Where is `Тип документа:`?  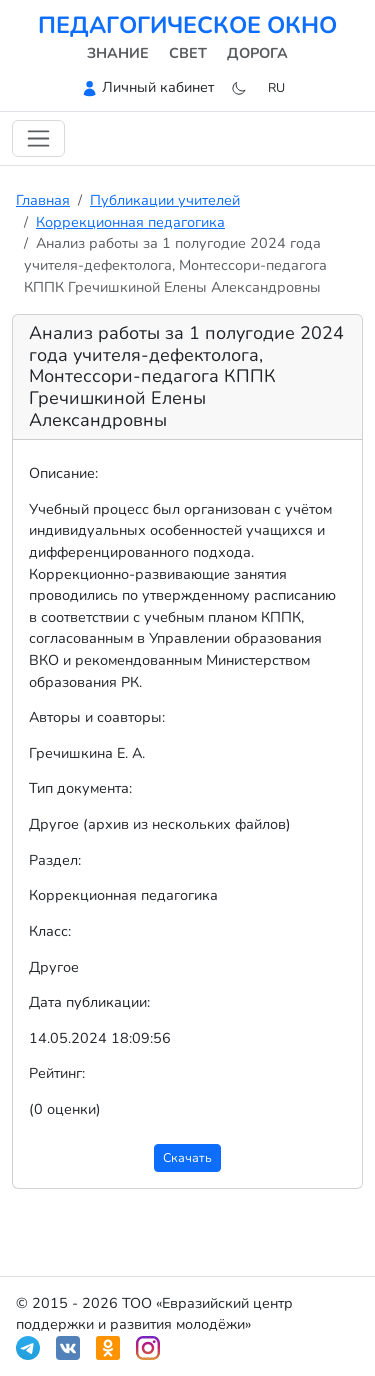
Тип документа: is located at coordinates (80, 788).